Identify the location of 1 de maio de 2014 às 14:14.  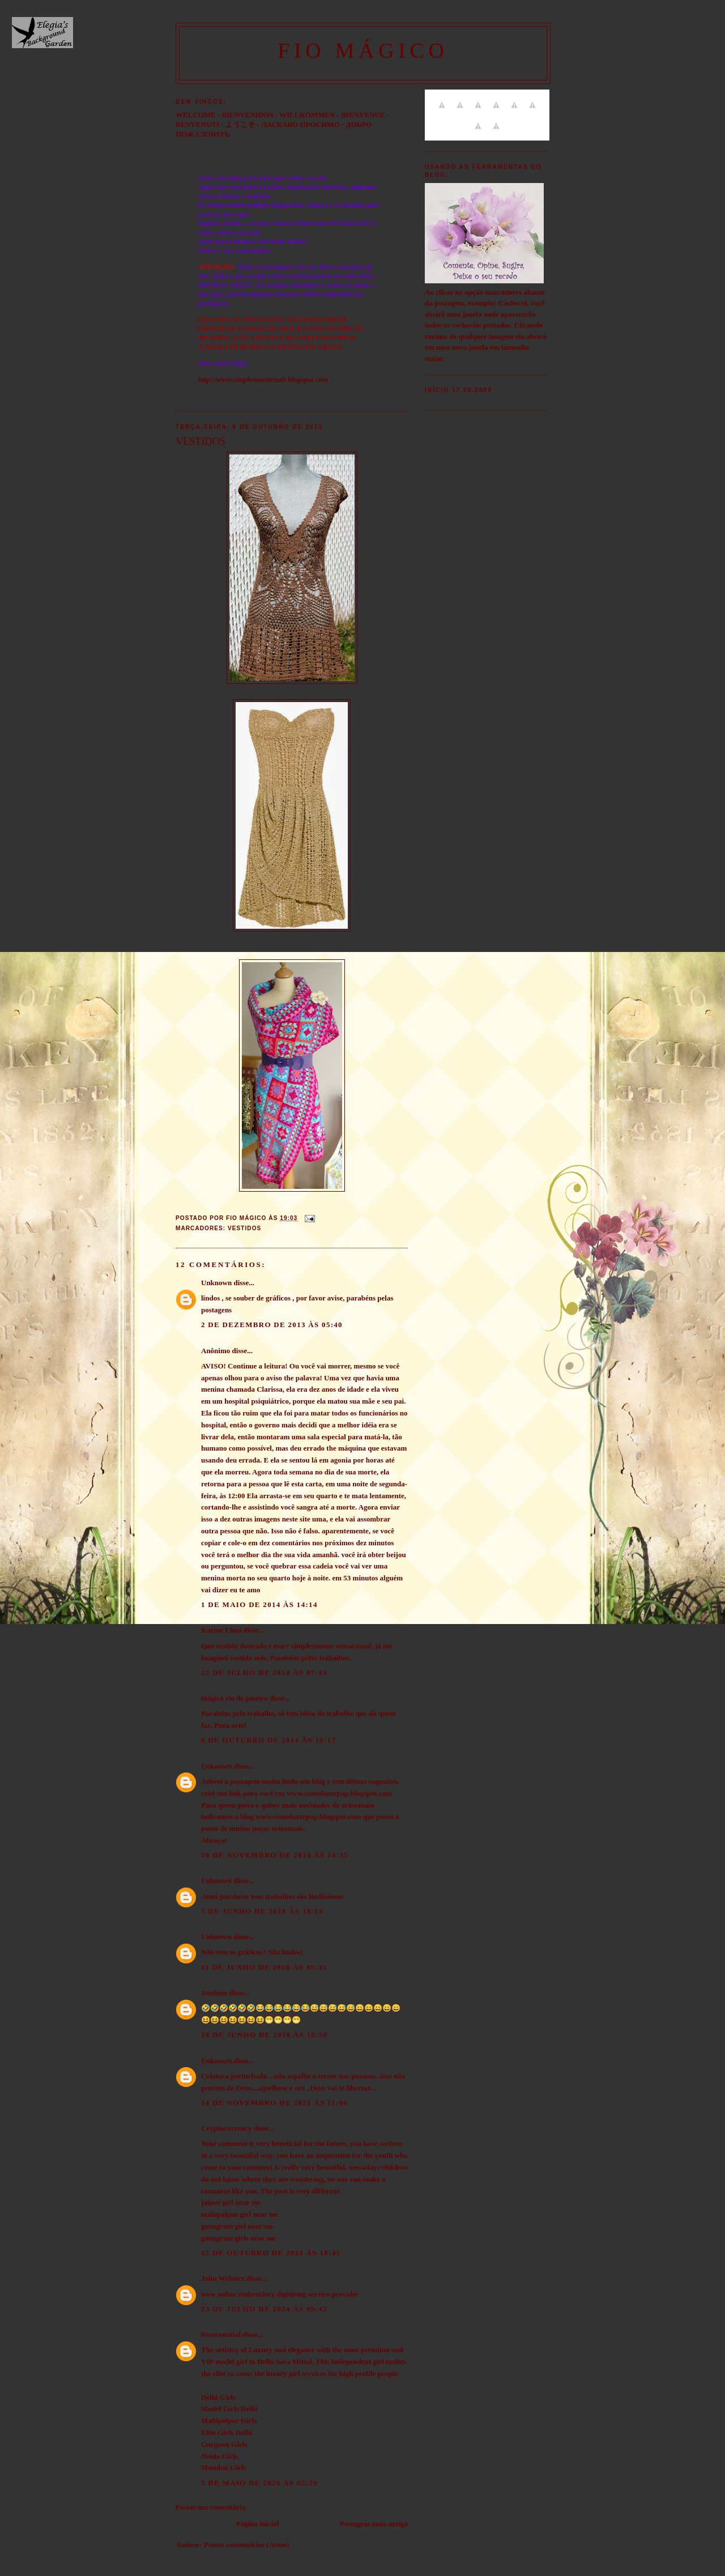
(259, 1604).